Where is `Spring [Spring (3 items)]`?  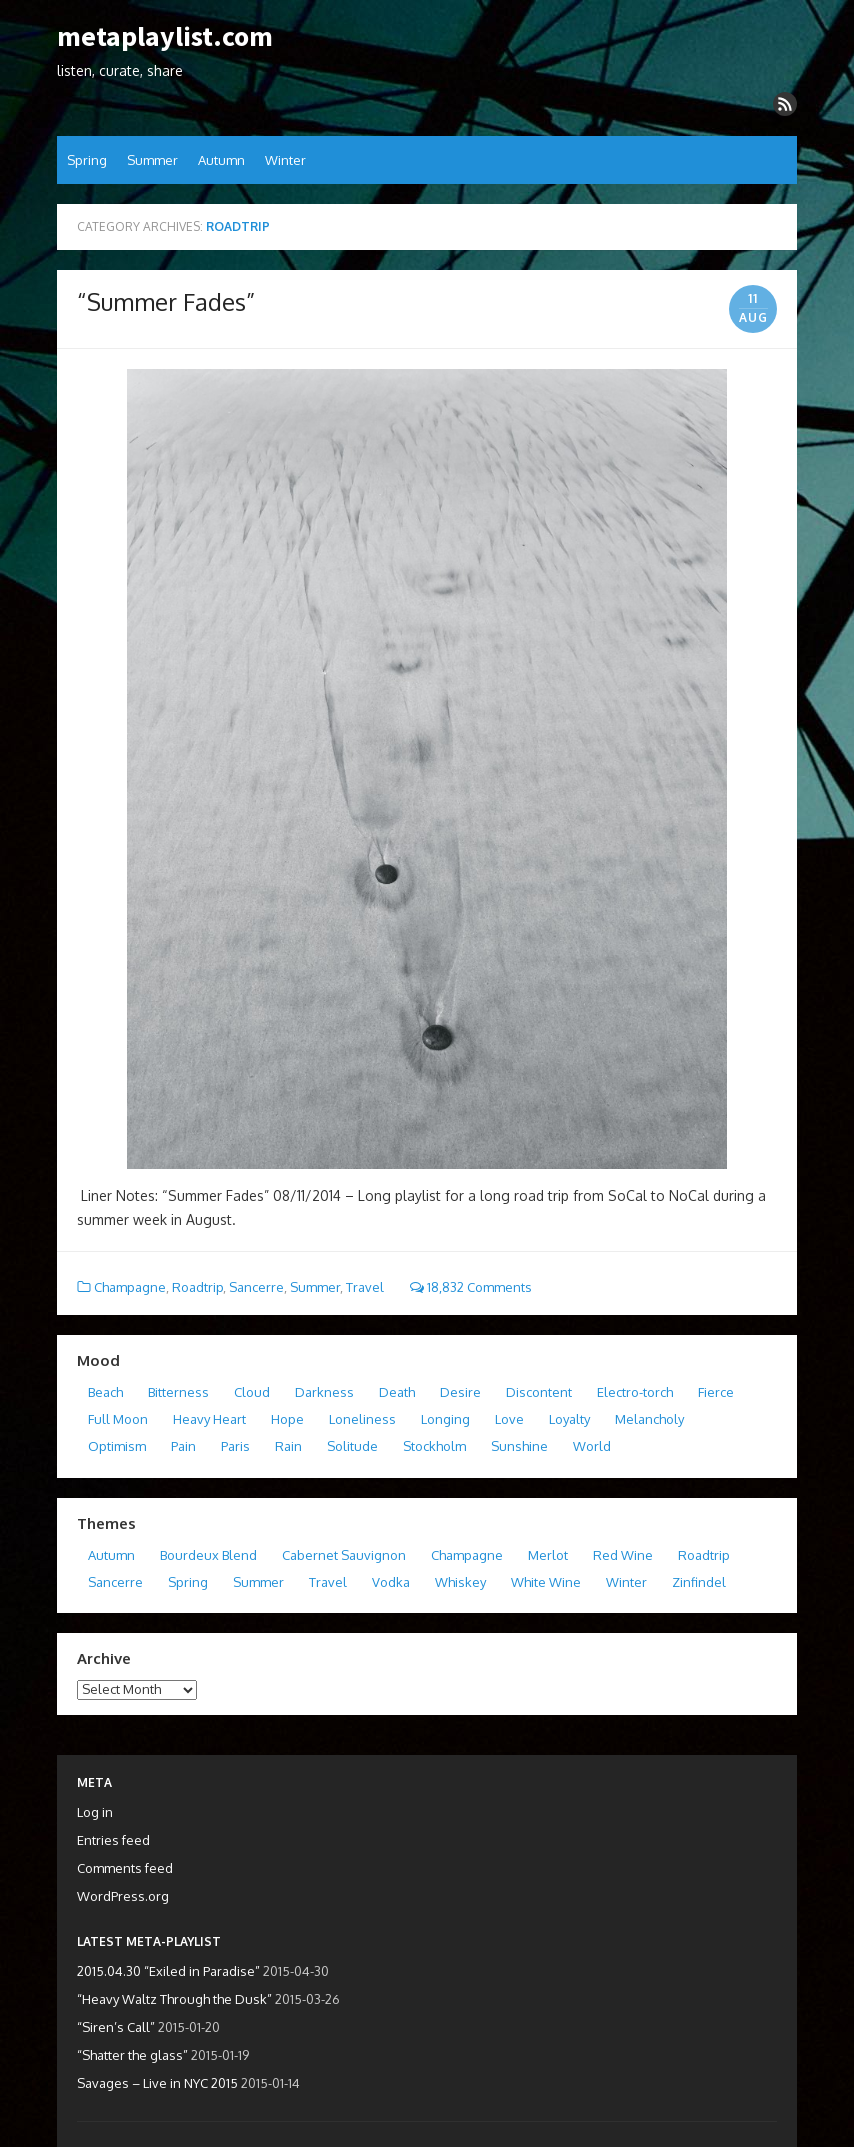
Spring [Spring (3 items)] is located at coordinates (188, 1582).